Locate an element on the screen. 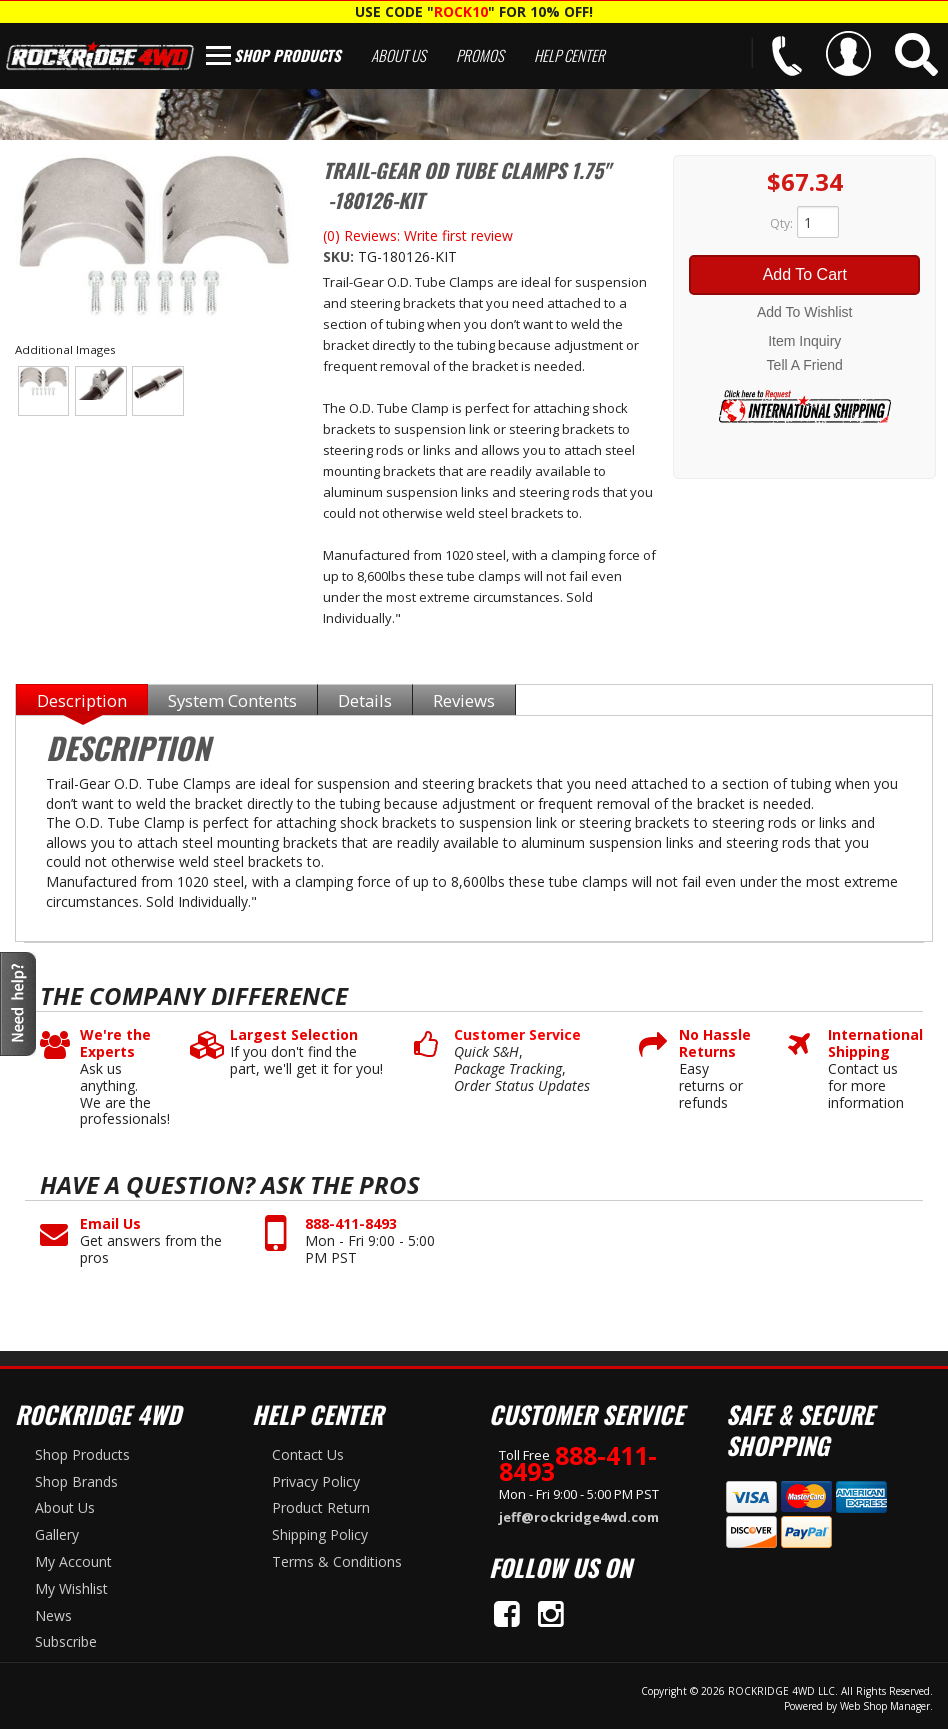 The height and width of the screenshot is (1729, 948). Promos is located at coordinates (480, 55).